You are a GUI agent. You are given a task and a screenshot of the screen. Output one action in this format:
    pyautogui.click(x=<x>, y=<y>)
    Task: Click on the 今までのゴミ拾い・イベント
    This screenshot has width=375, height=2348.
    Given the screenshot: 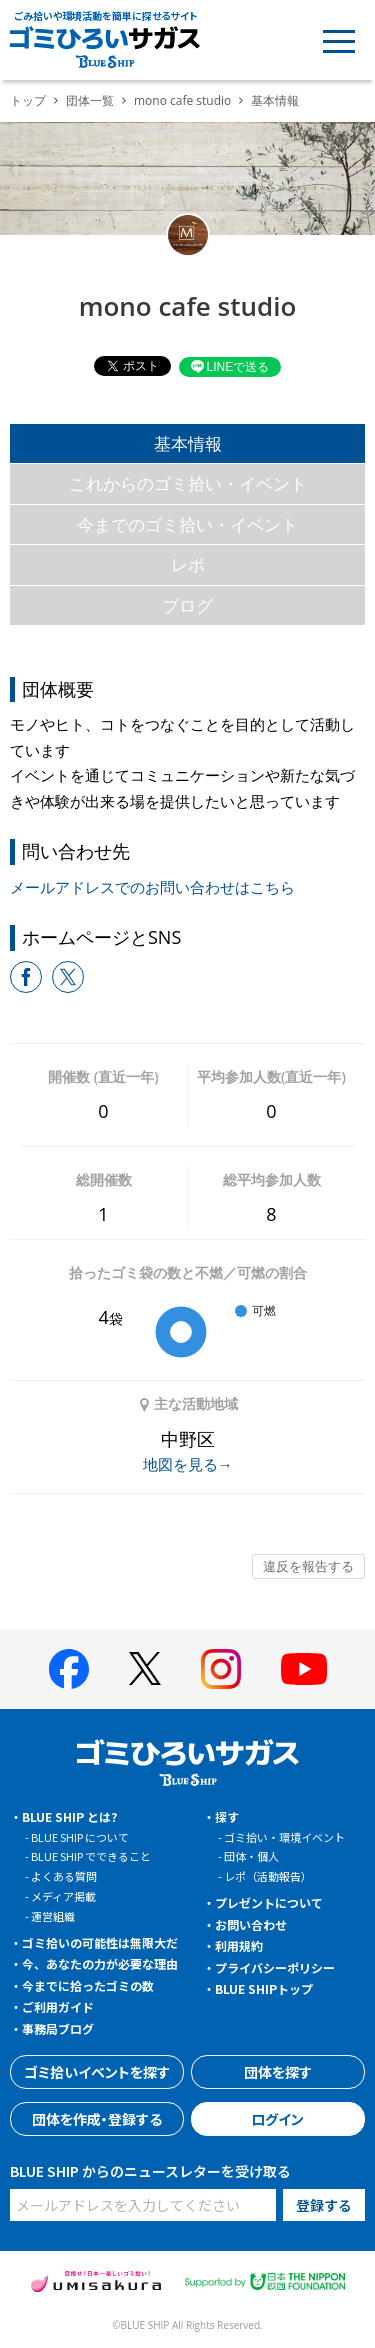 What is the action you would take?
    pyautogui.click(x=187, y=524)
    